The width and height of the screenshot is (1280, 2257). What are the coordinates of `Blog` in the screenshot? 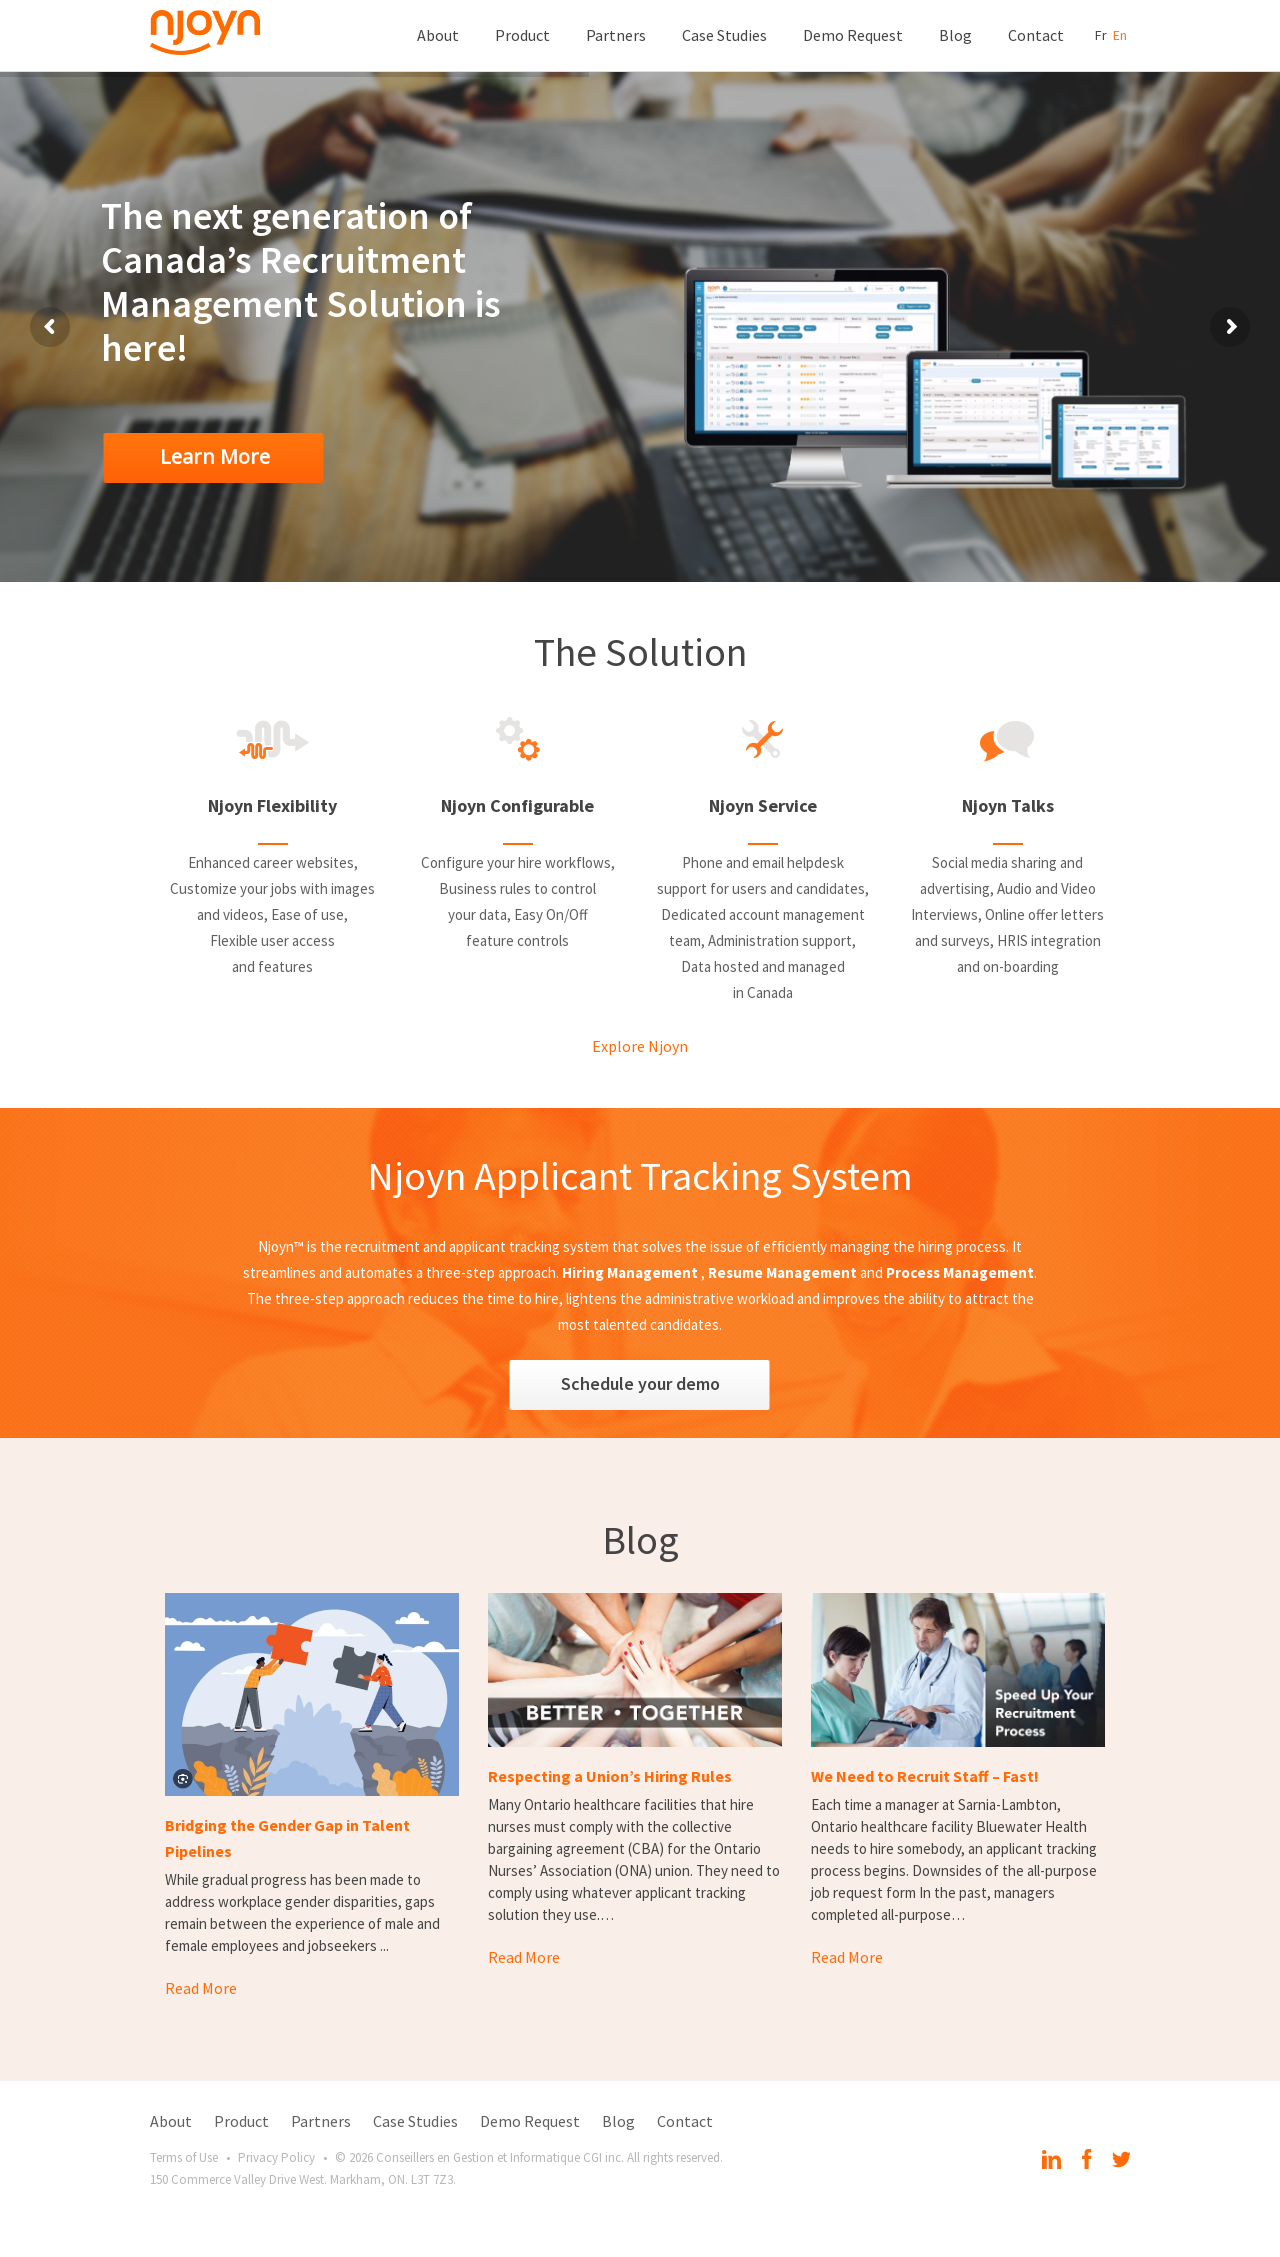 It's located at (955, 35).